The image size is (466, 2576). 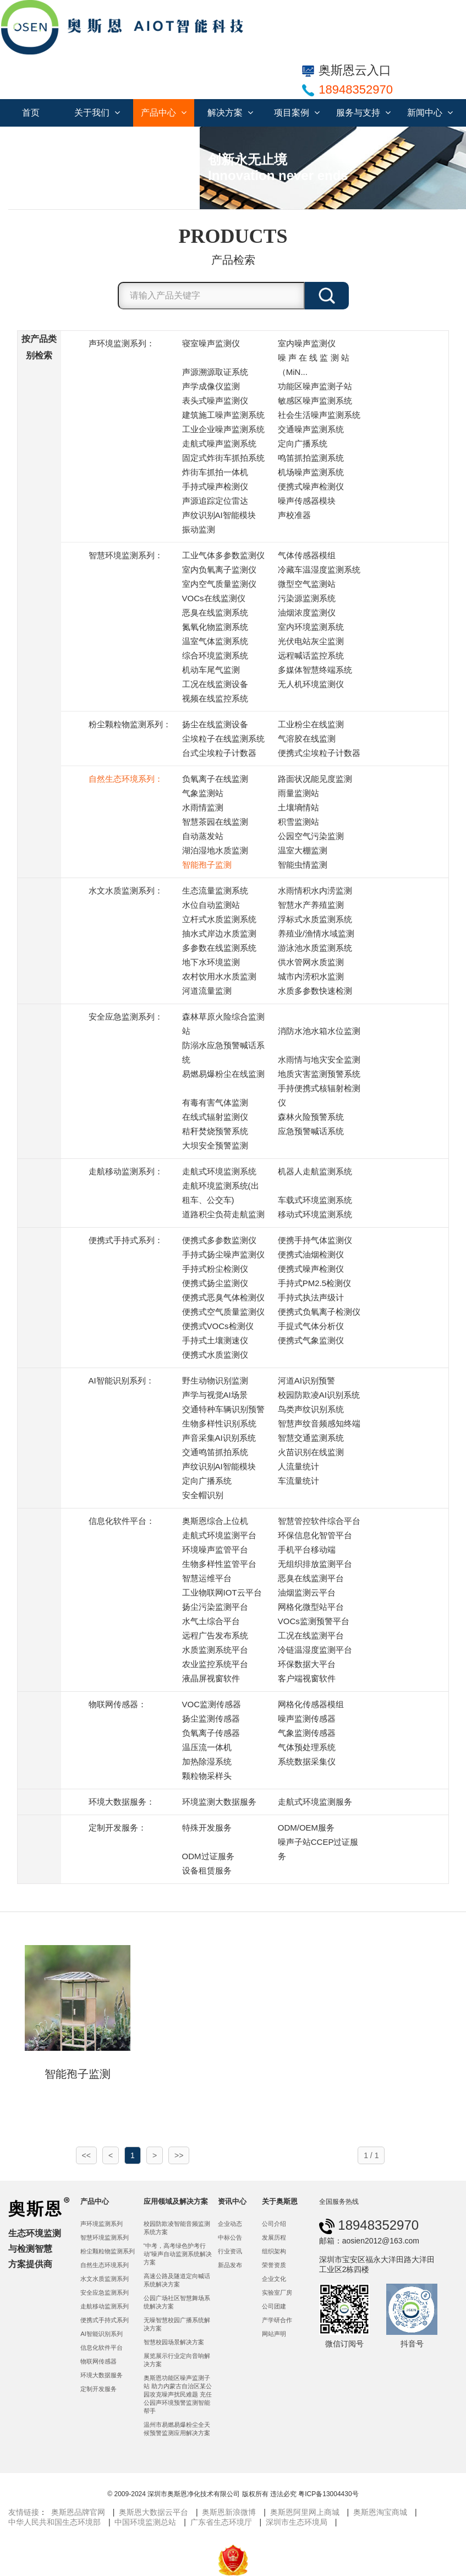 What do you see at coordinates (219, 569) in the screenshot?
I see `室内负氧离子监测仪` at bounding box center [219, 569].